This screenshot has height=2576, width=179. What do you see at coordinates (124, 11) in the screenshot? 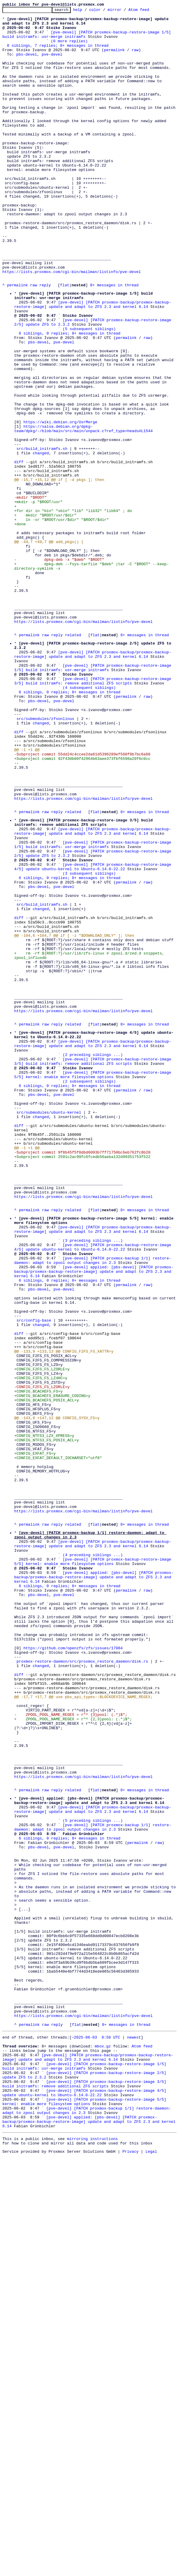
I see `mirror` at bounding box center [124, 11].